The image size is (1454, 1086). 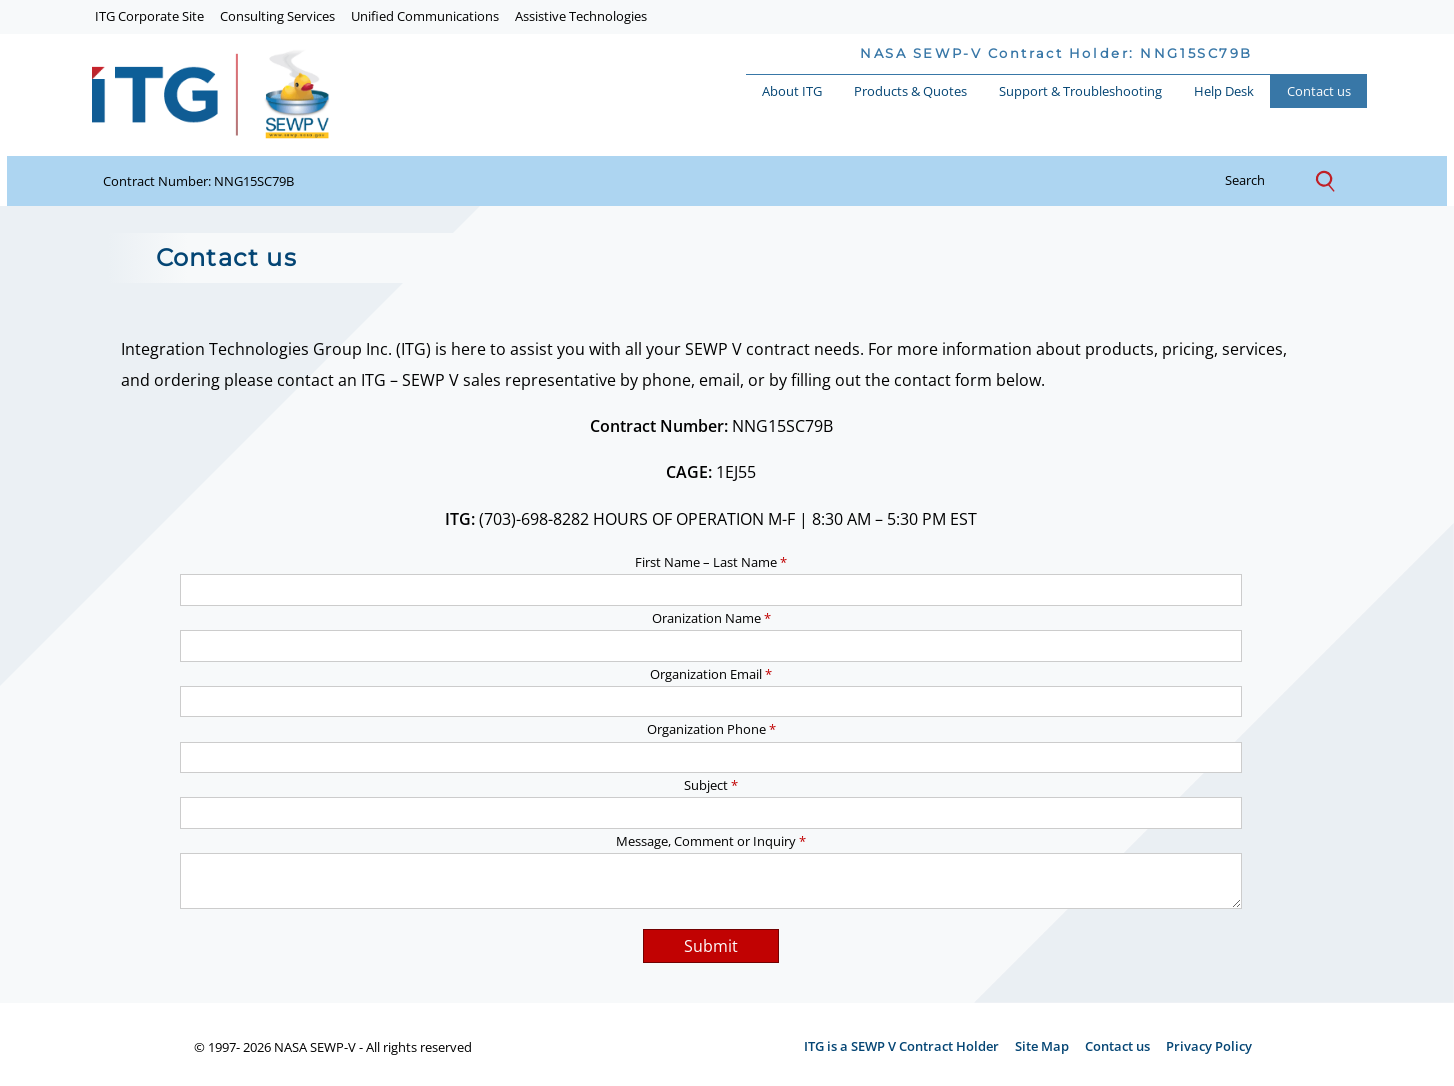 I want to click on Support & Troubleshooting, so click(x=1080, y=91).